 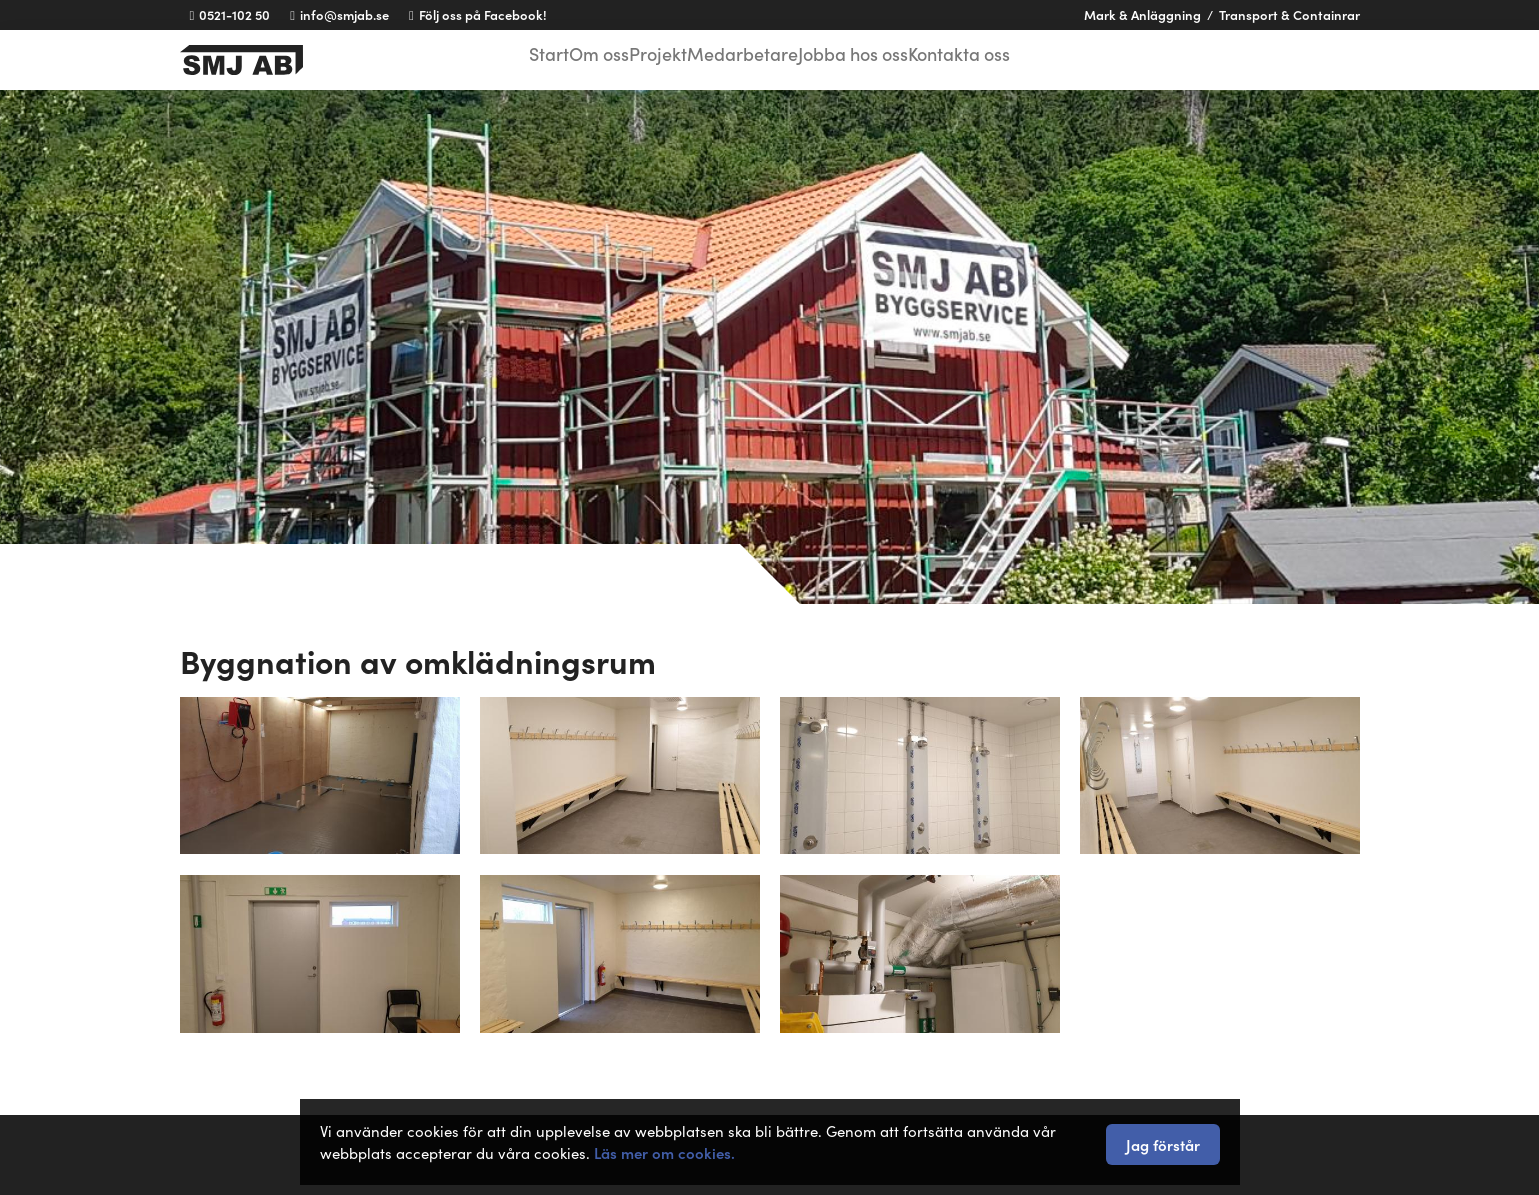 I want to click on Medarbetare, so click(x=756, y=57).